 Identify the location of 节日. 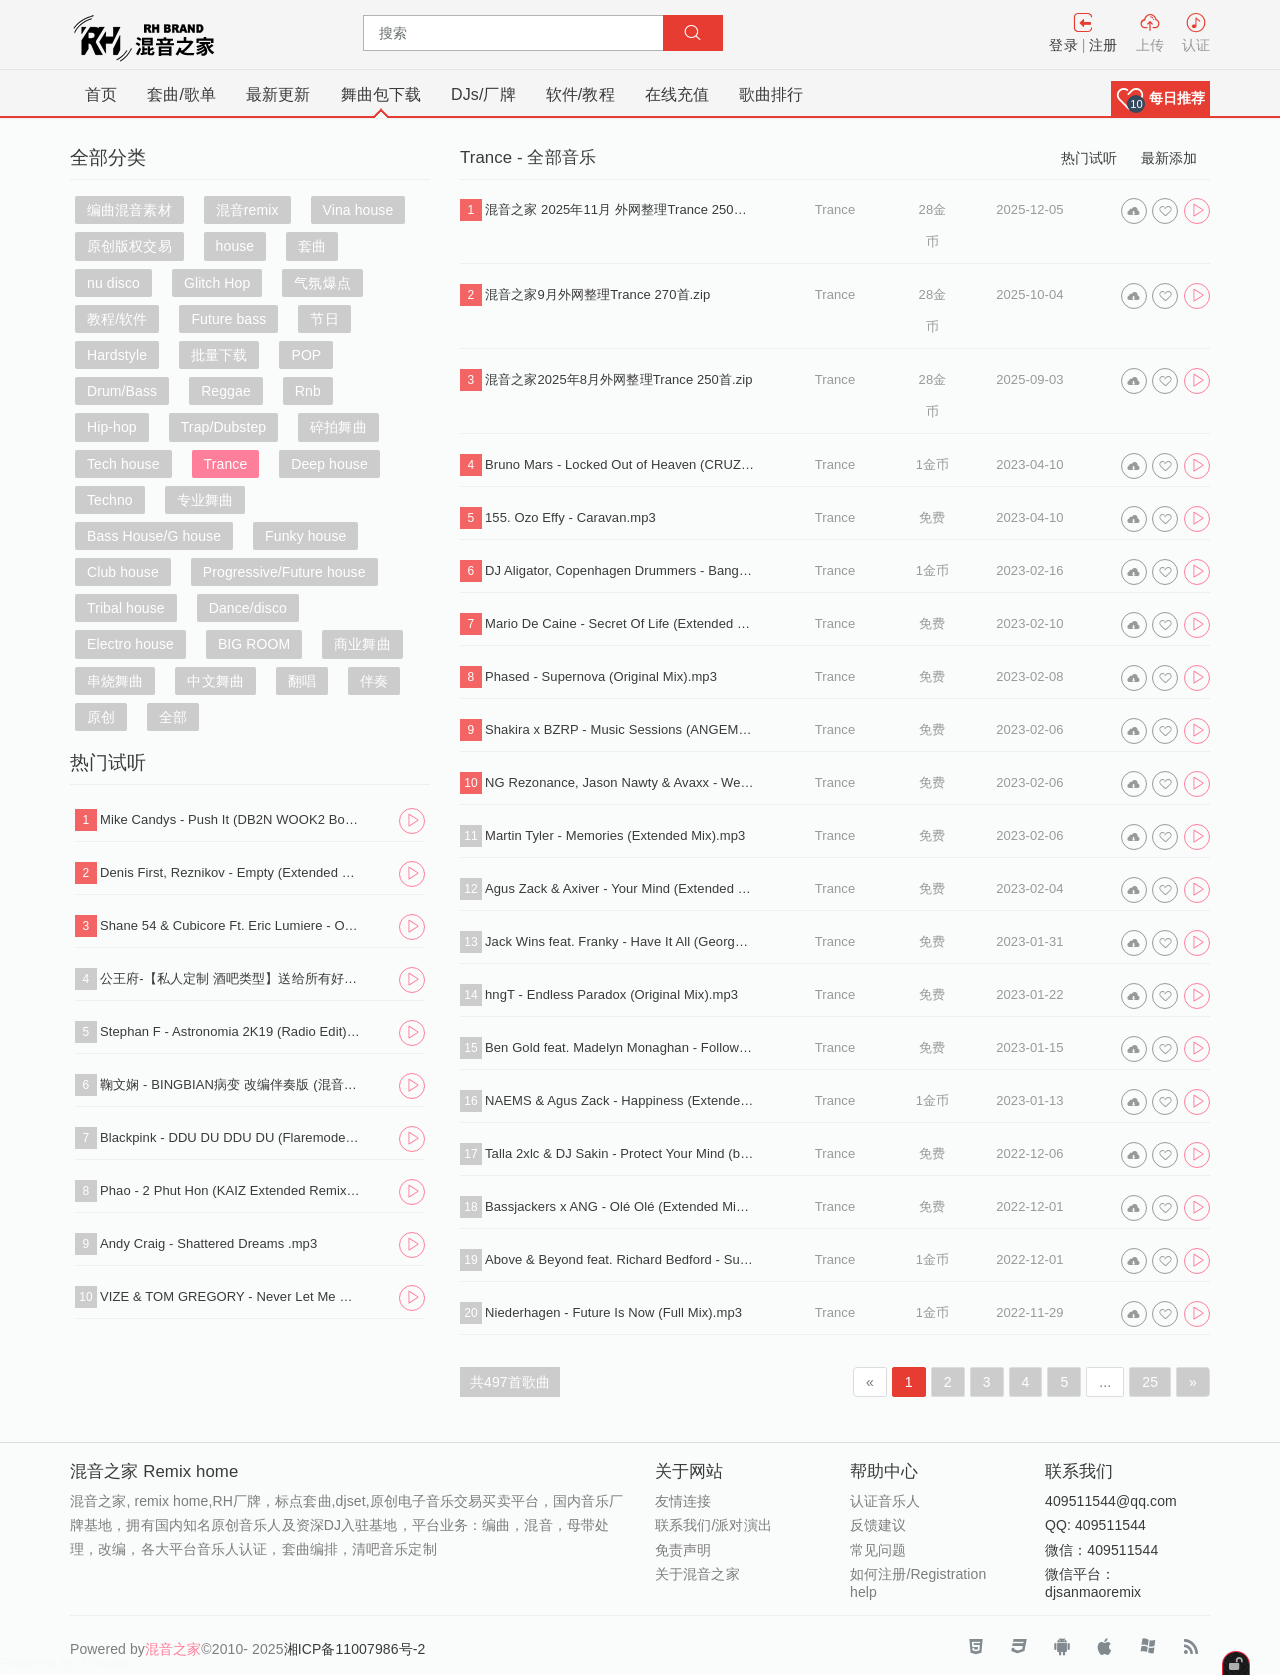
(324, 319).